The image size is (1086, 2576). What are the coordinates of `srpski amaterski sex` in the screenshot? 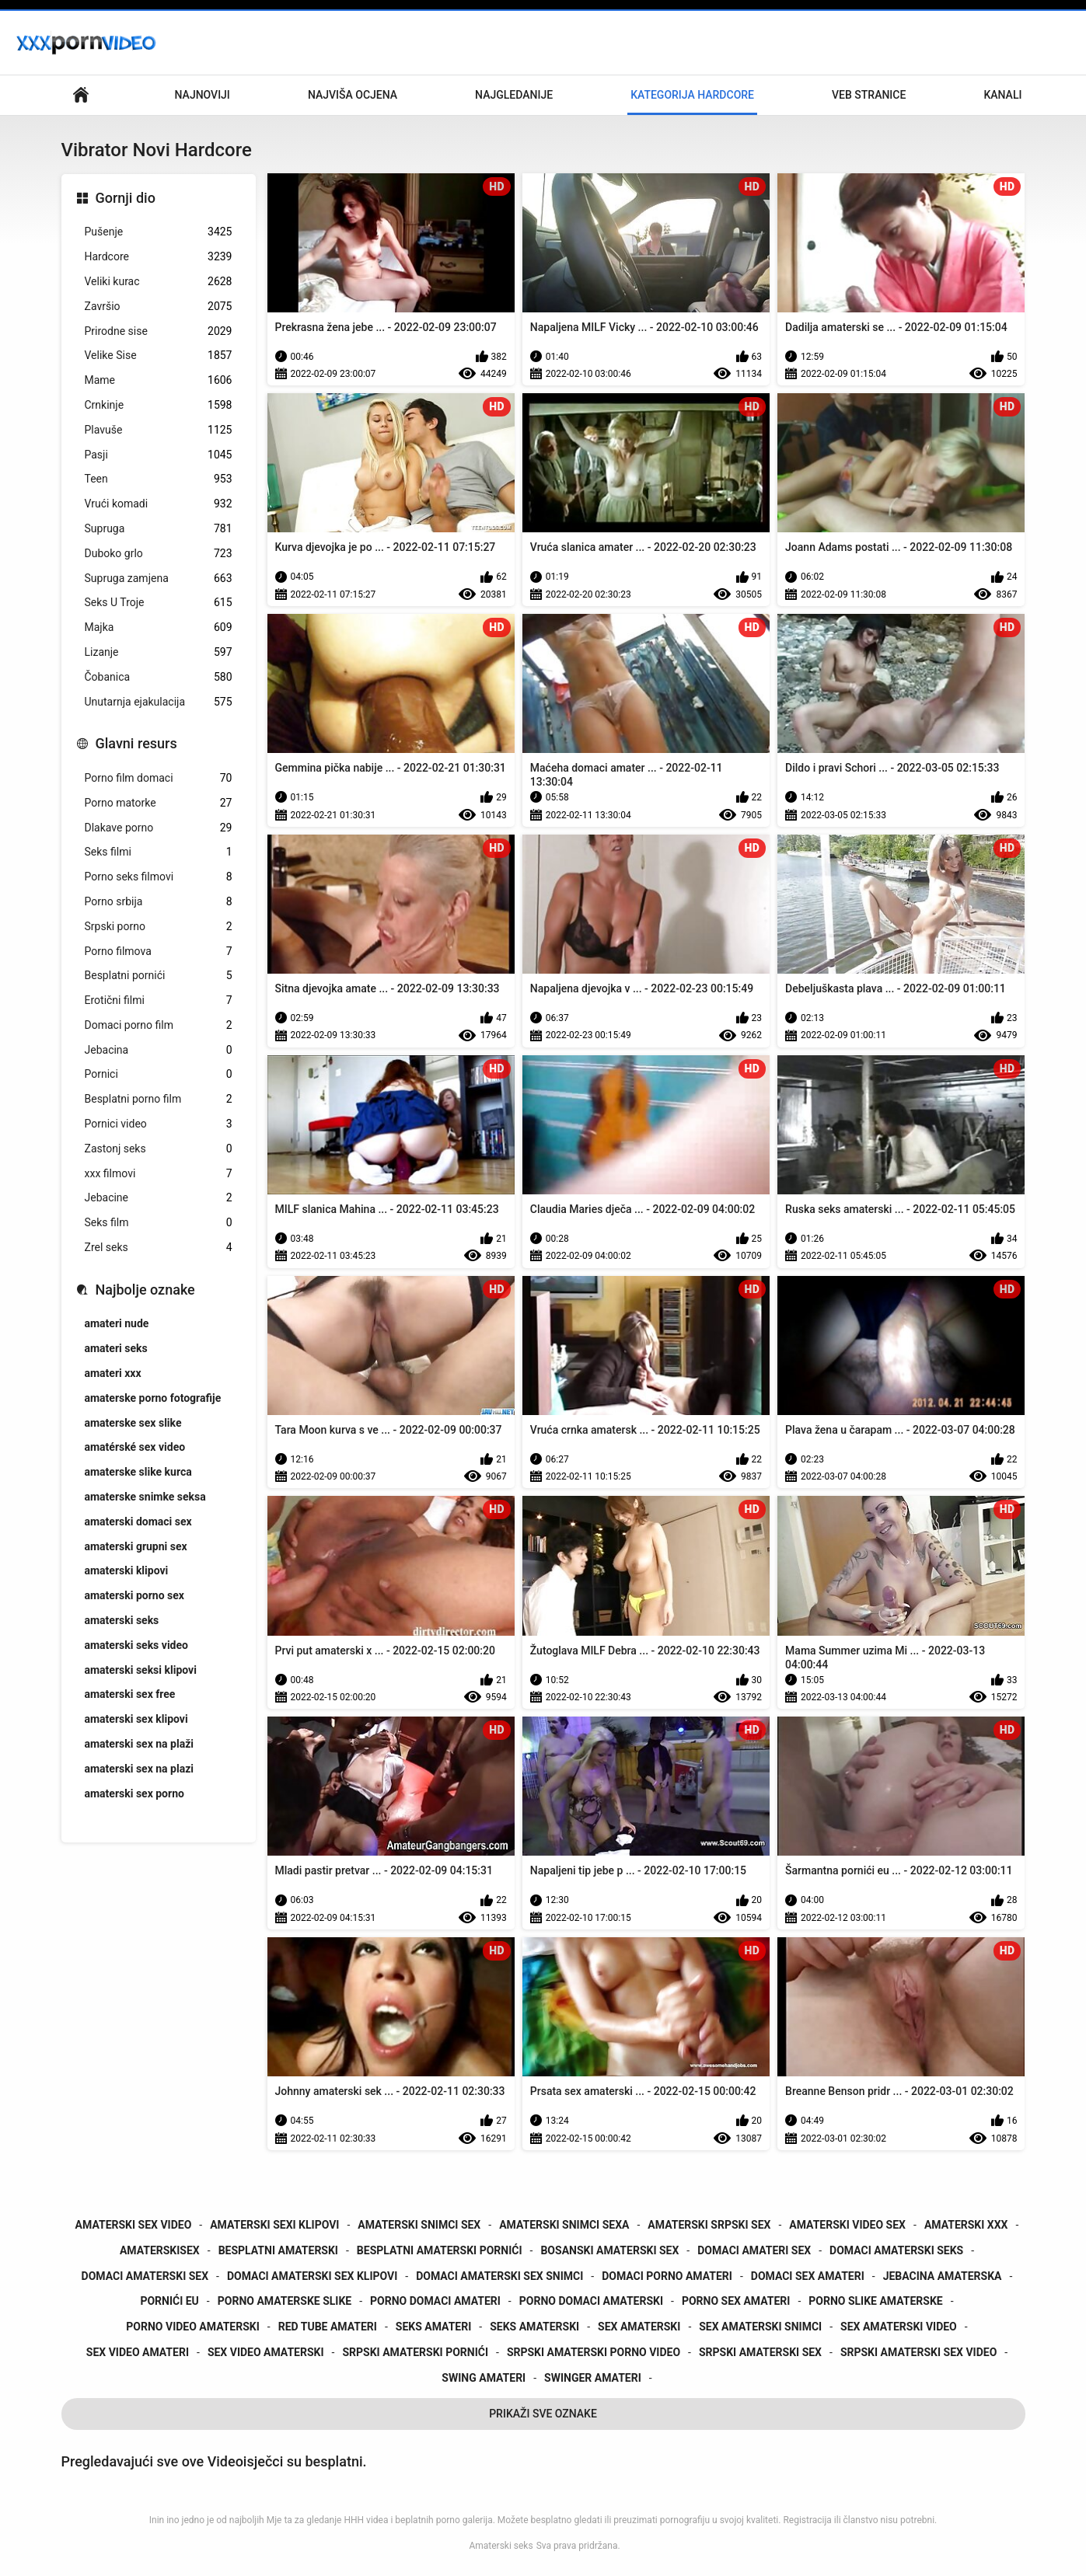 It's located at (760, 2352).